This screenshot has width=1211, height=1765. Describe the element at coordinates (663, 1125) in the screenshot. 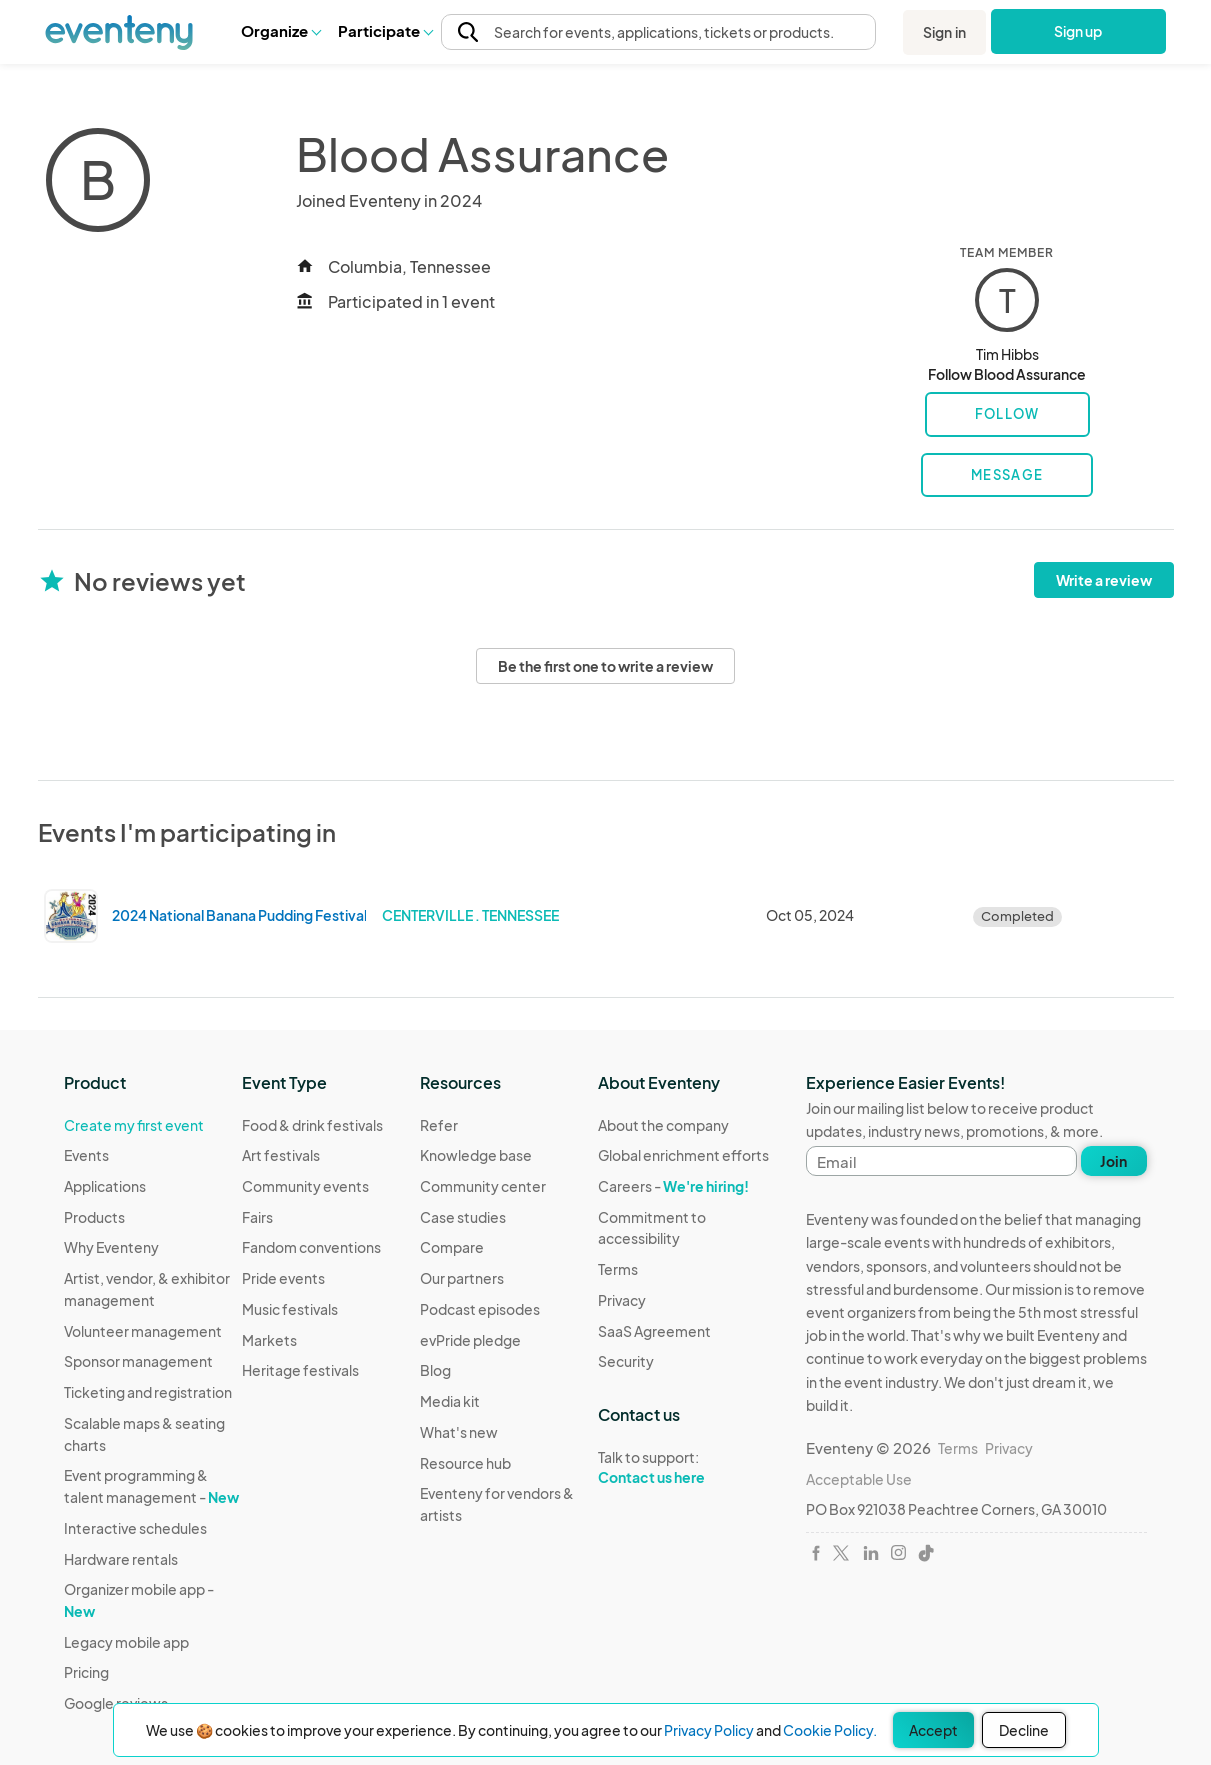

I see `About the company` at that location.